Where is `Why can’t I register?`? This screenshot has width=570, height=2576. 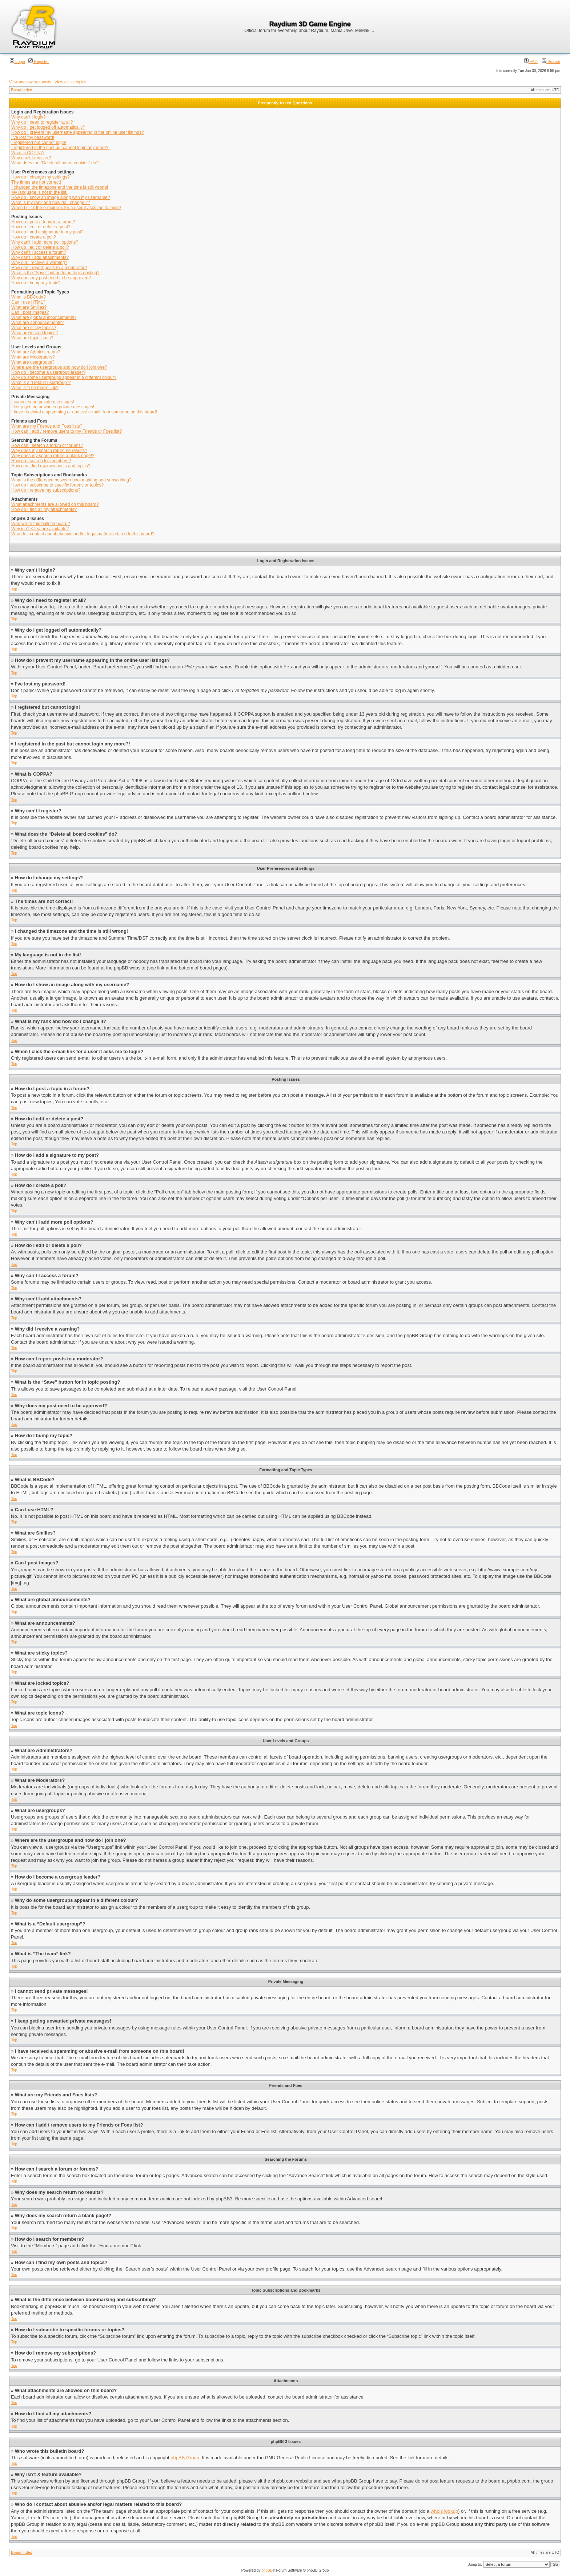
Why can’t I register? is located at coordinates (31, 157).